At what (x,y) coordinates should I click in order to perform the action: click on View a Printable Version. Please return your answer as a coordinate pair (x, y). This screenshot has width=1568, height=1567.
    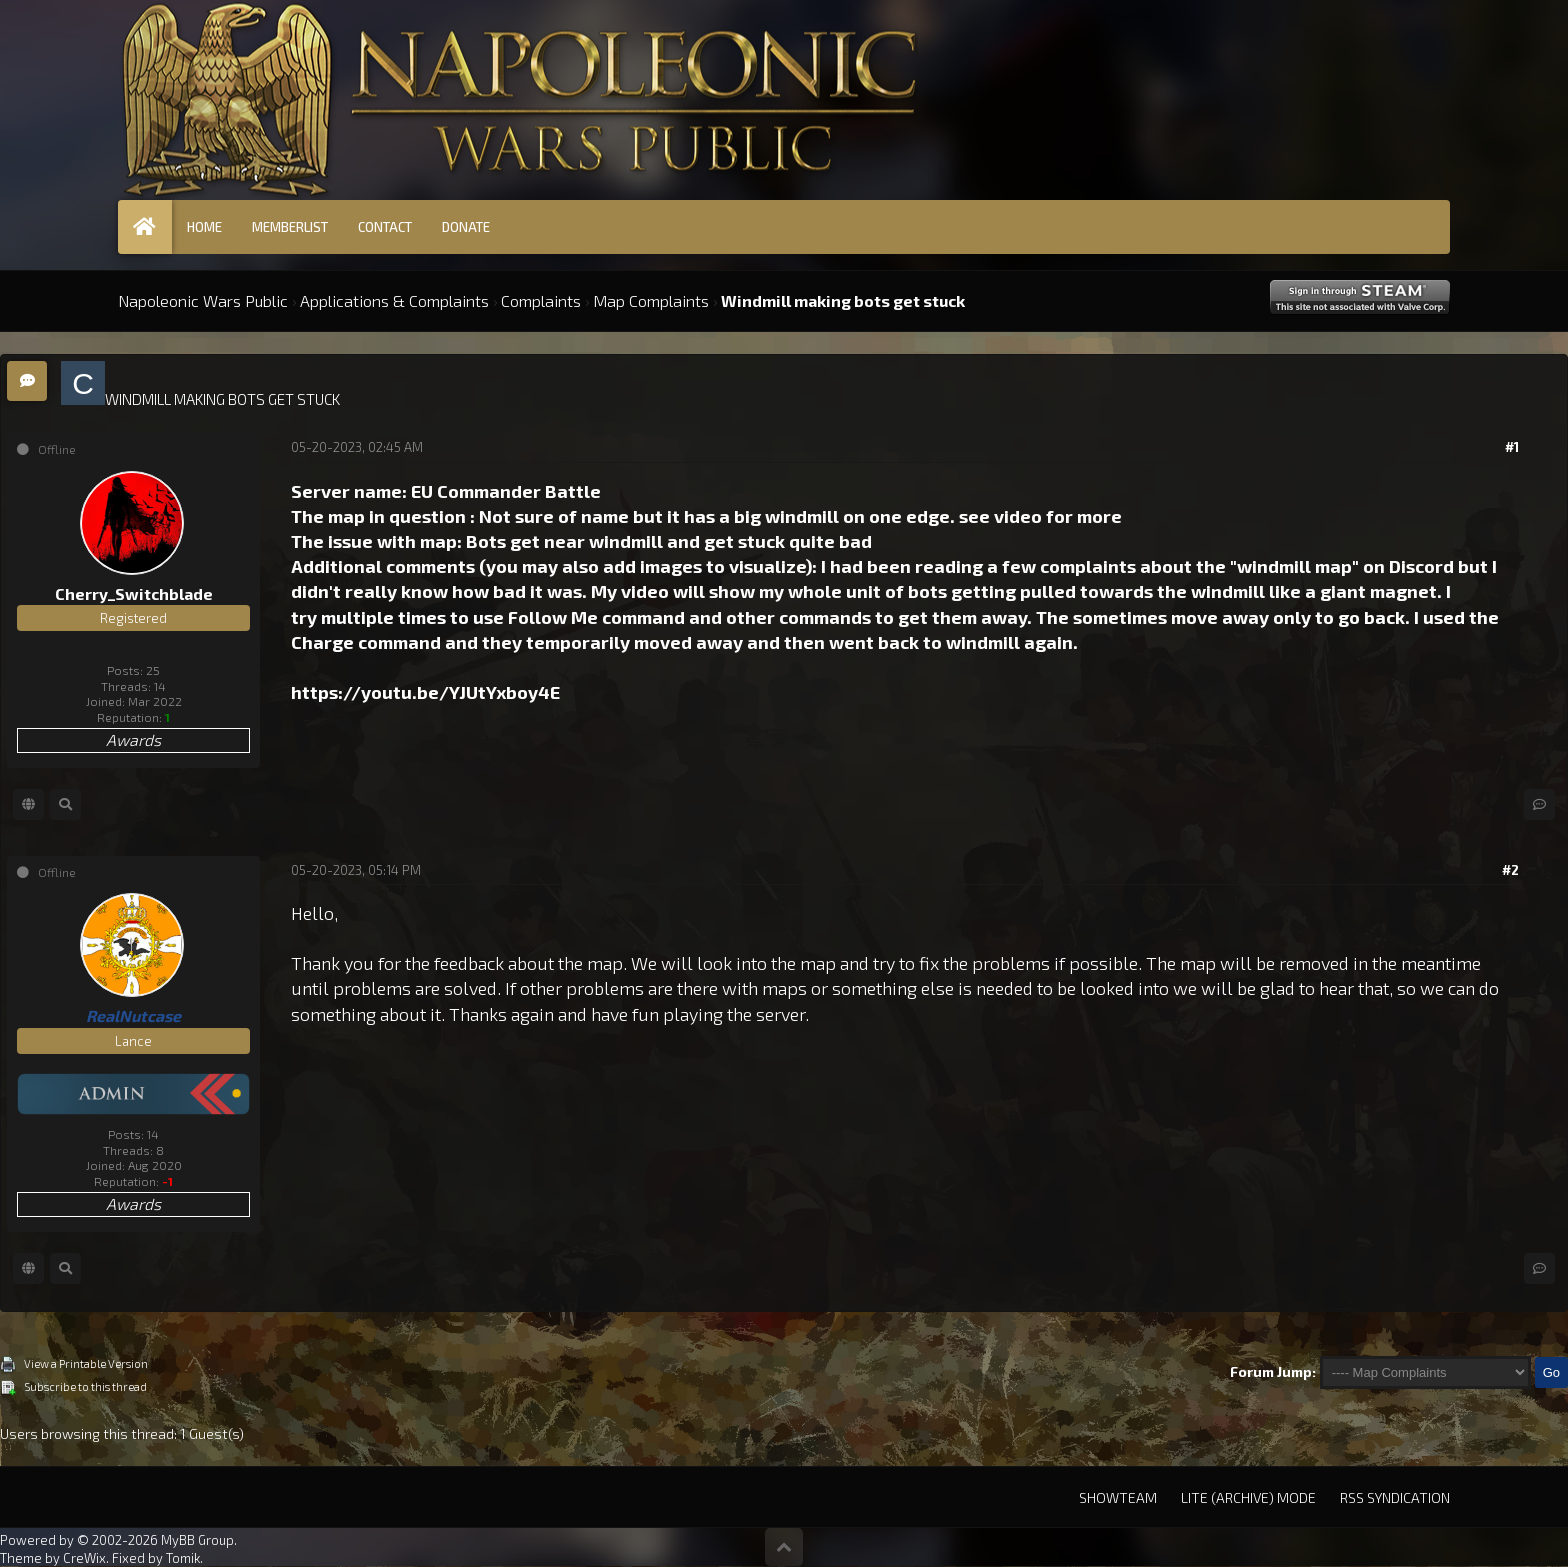
    Looking at the image, I should click on (86, 1363).